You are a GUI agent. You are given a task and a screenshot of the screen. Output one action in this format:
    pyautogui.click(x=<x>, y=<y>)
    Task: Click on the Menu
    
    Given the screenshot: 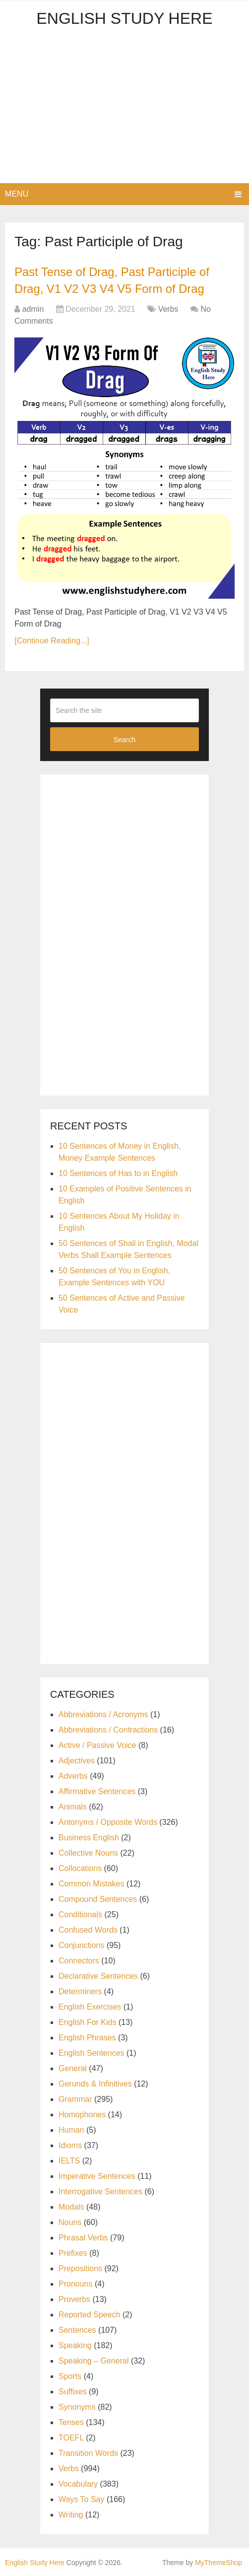 What is the action you would take?
    pyautogui.click(x=16, y=194)
    